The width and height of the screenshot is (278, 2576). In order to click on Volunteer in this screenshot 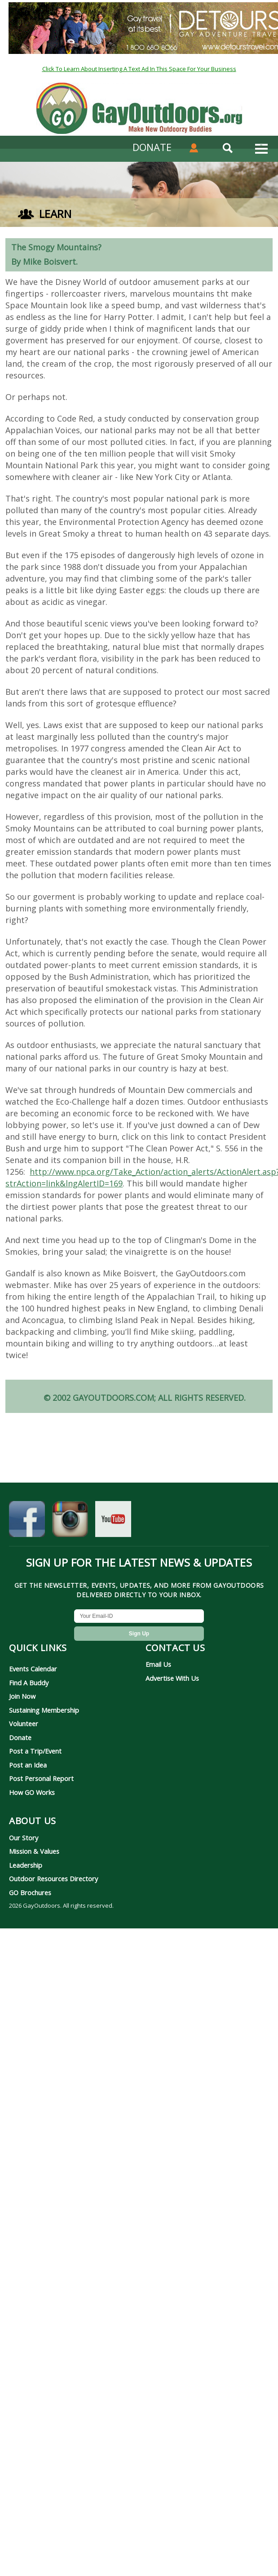, I will do `click(23, 1723)`.